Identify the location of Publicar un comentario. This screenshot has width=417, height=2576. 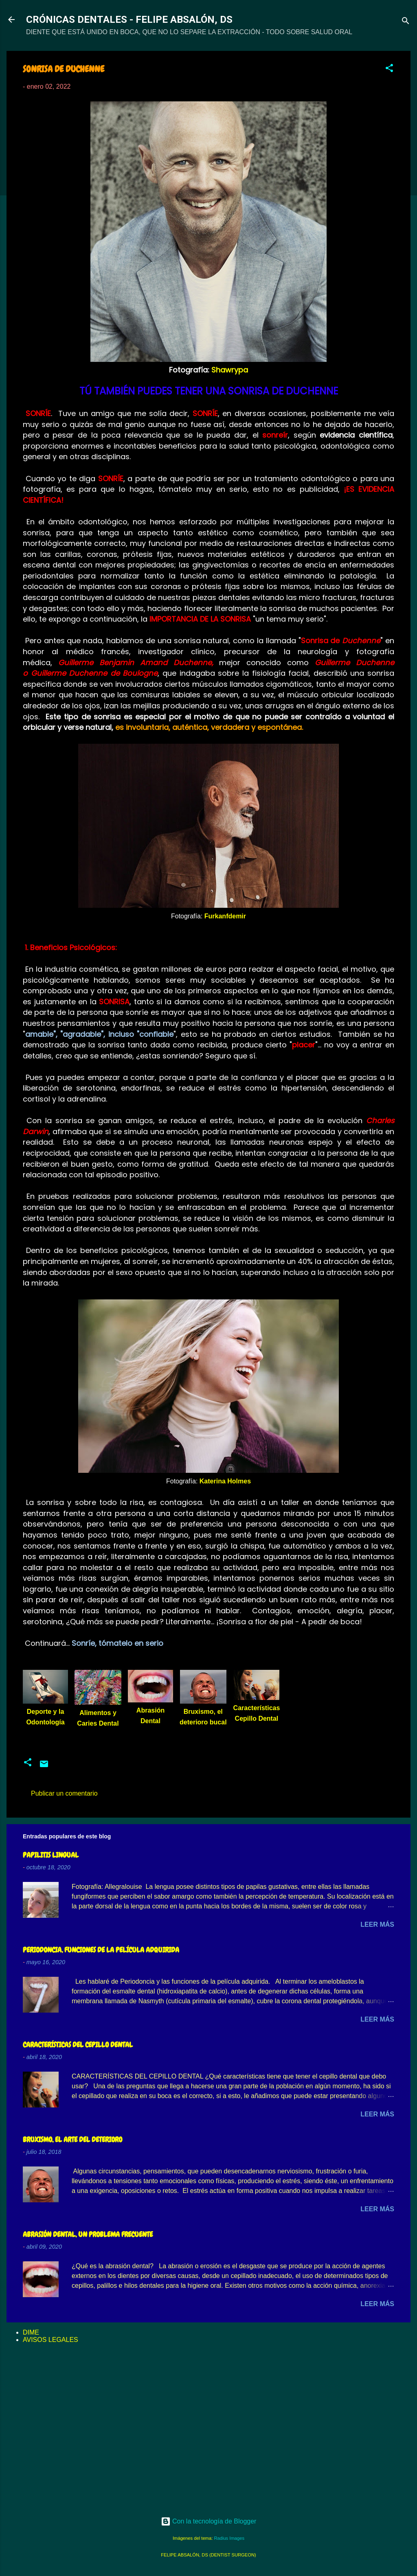
(64, 1793).